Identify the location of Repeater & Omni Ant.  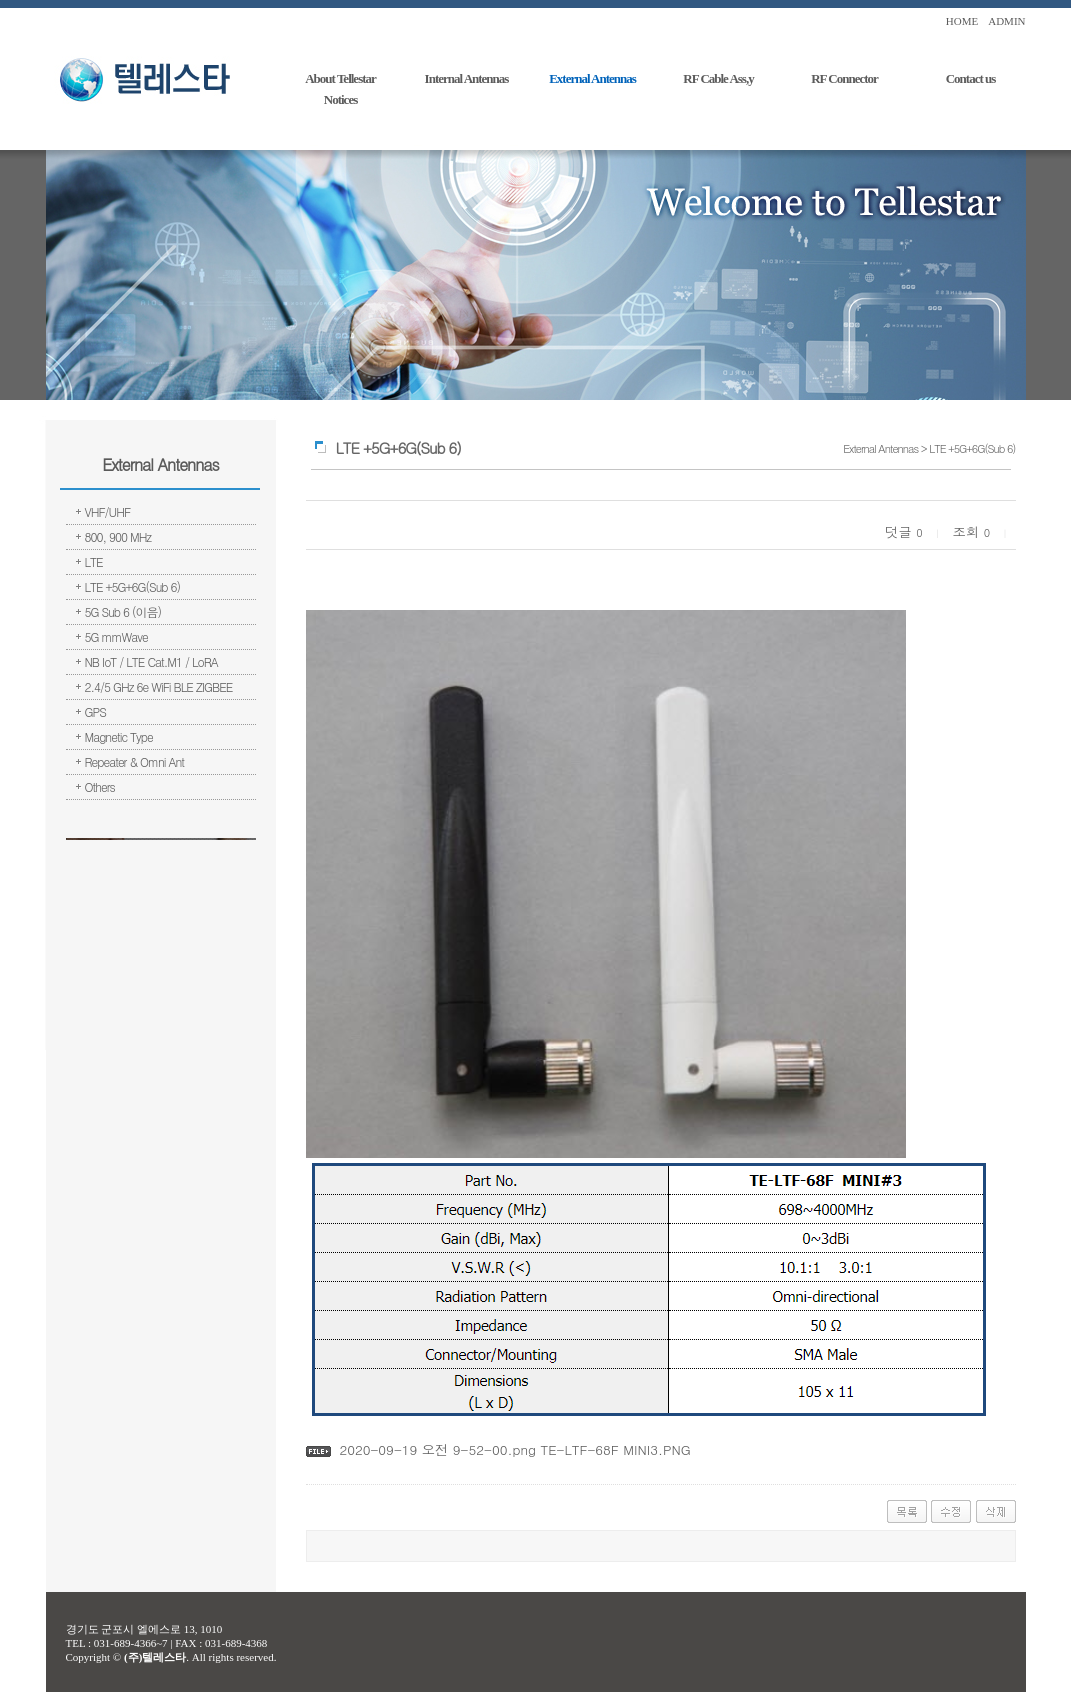
(135, 761).